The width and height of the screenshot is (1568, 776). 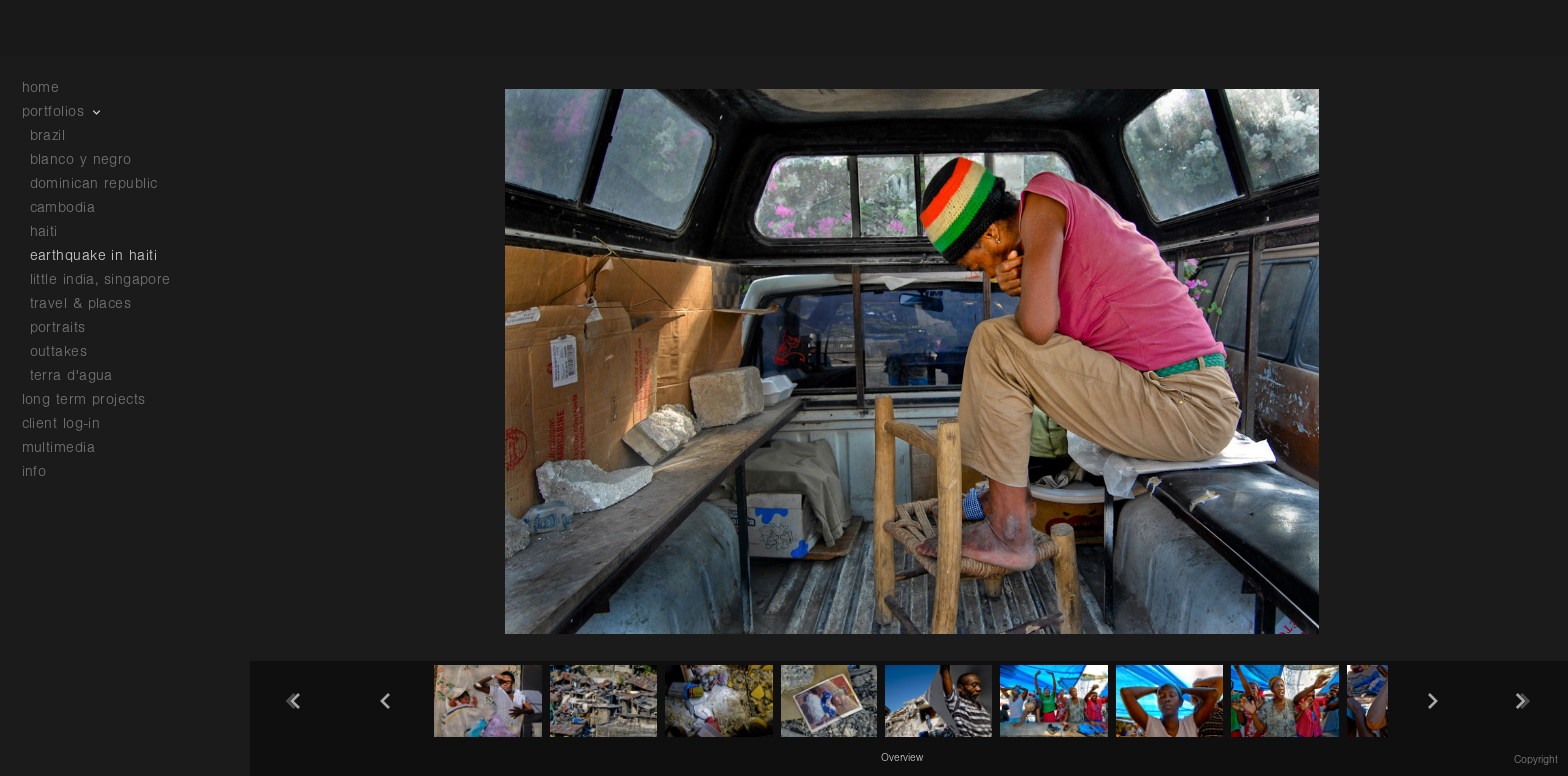 What do you see at coordinates (81, 303) in the screenshot?
I see `travel & places` at bounding box center [81, 303].